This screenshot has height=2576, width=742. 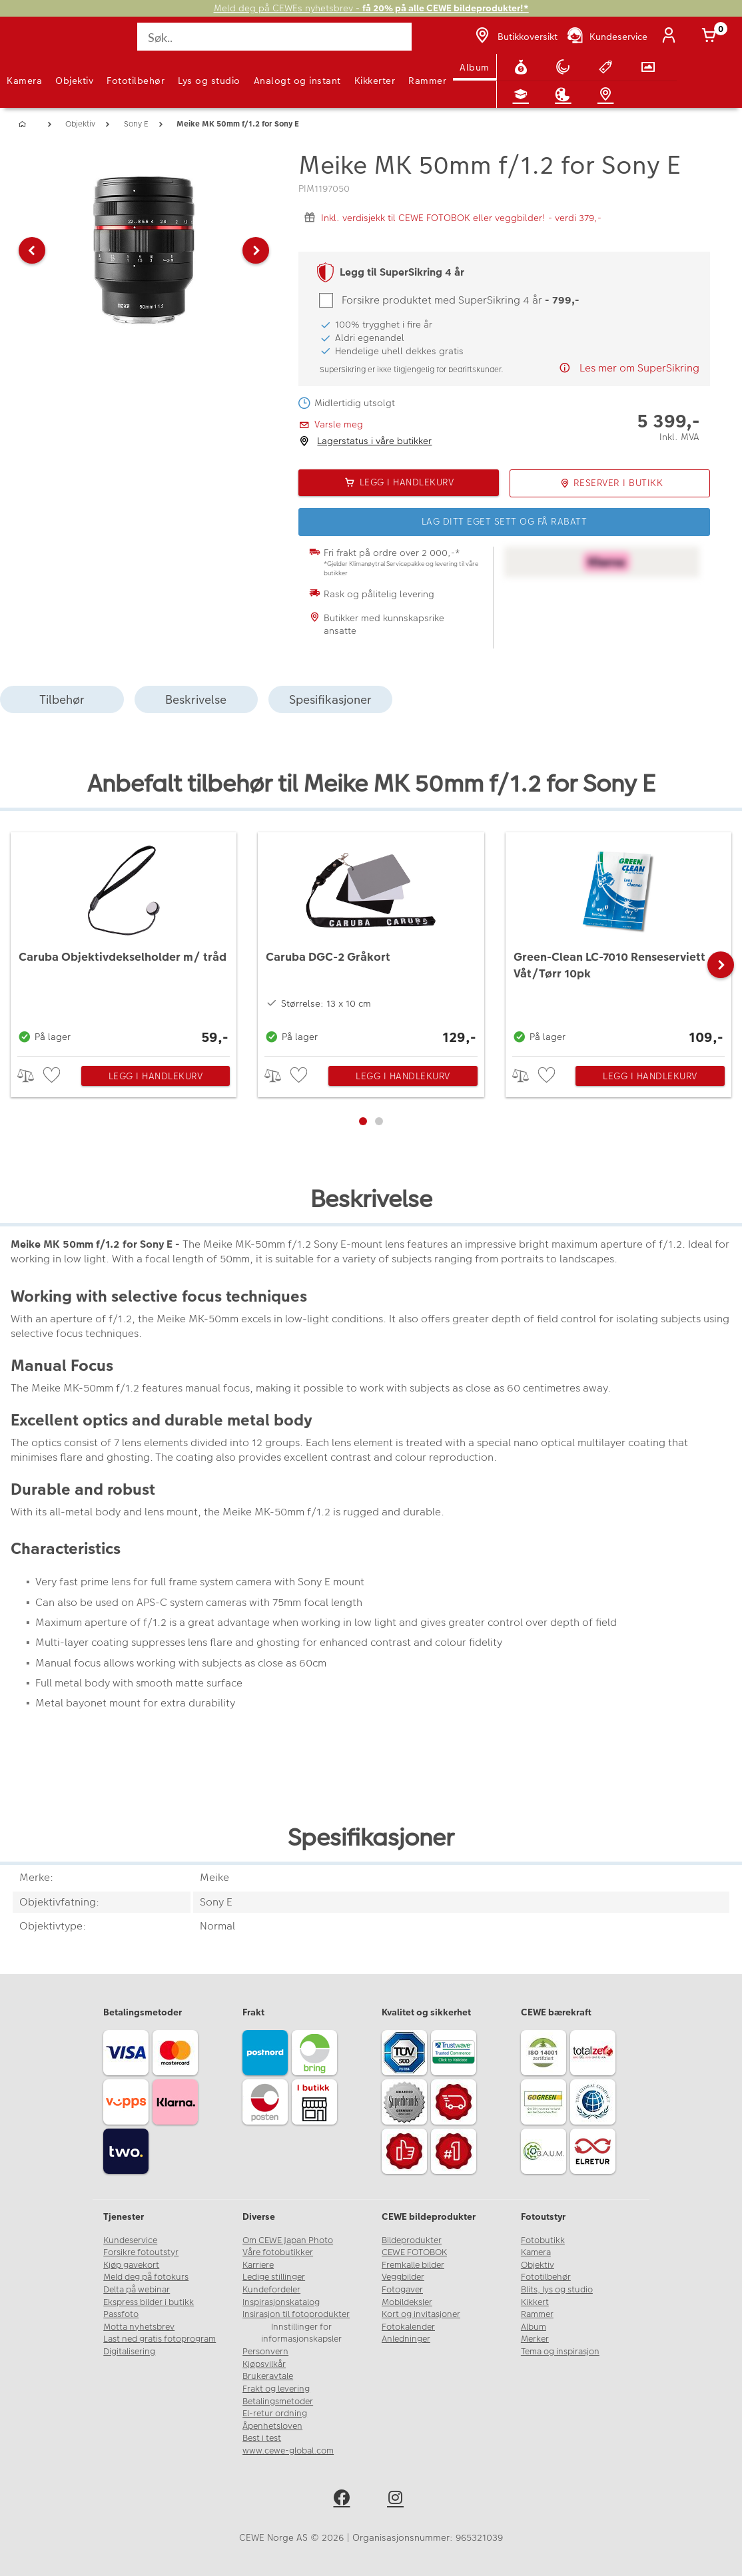 I want to click on Kikkert, so click(x=535, y=2302).